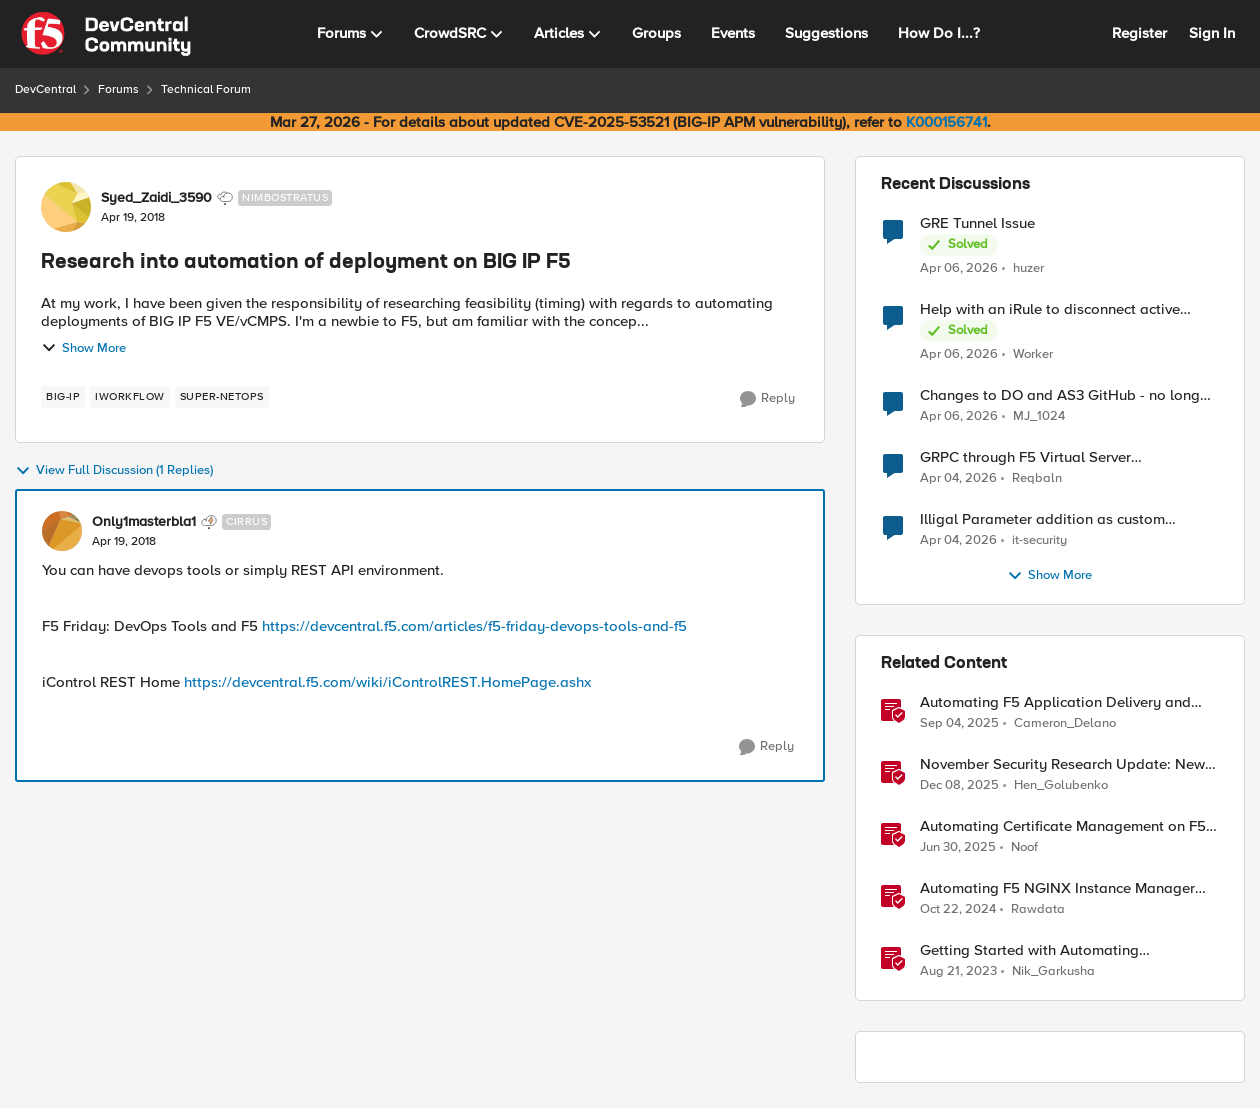  Describe the element at coordinates (977, 223) in the screenshot. I see `GRE Tunnel Issue` at that location.